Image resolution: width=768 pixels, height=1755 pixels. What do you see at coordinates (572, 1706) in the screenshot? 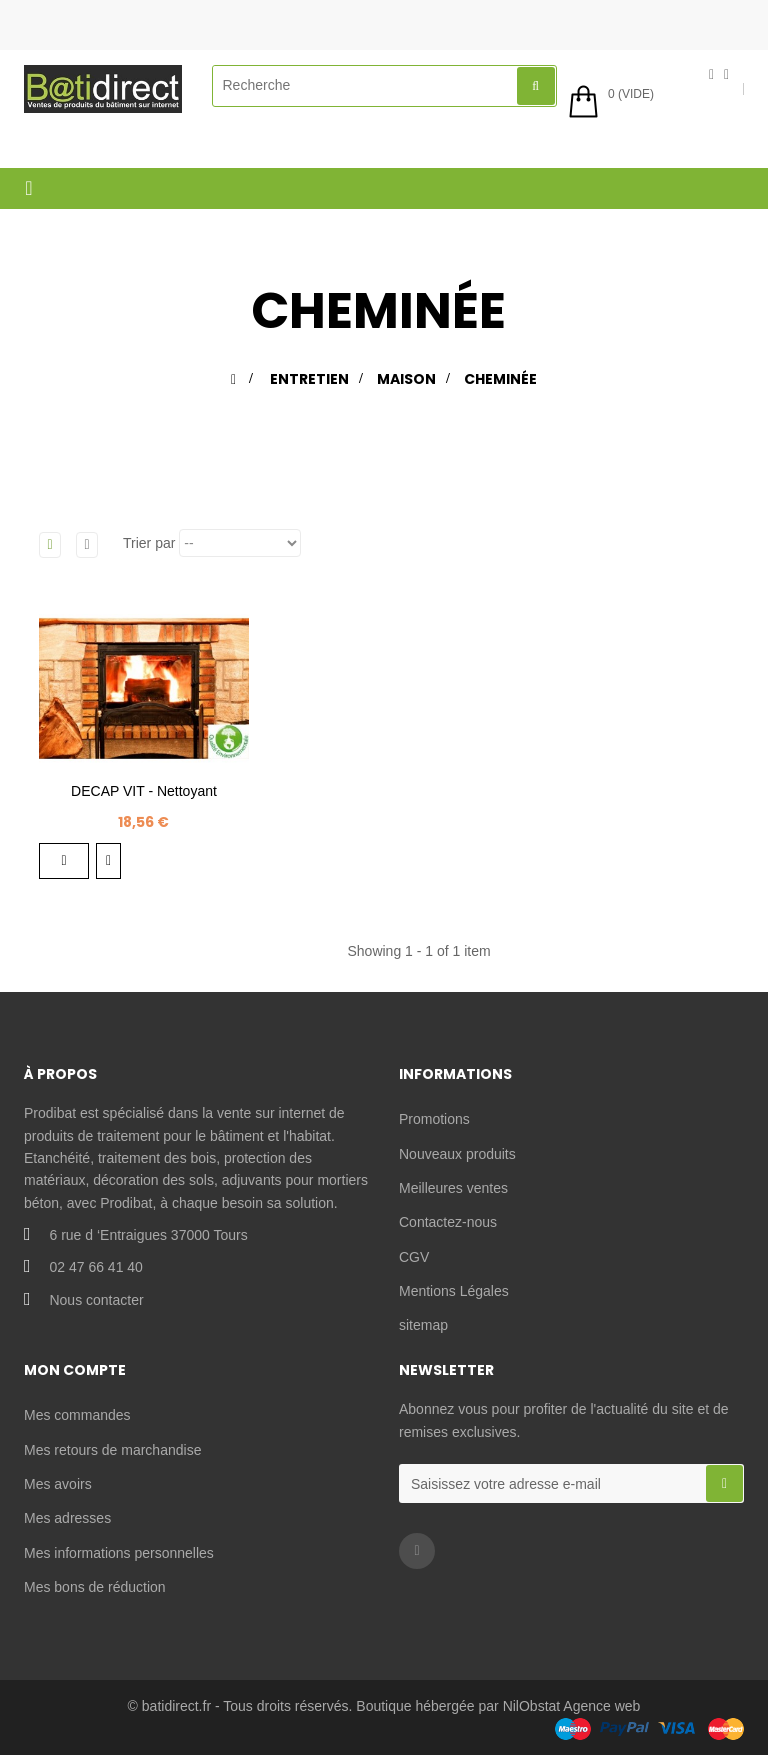
I see `NilObstat Agence web` at bounding box center [572, 1706].